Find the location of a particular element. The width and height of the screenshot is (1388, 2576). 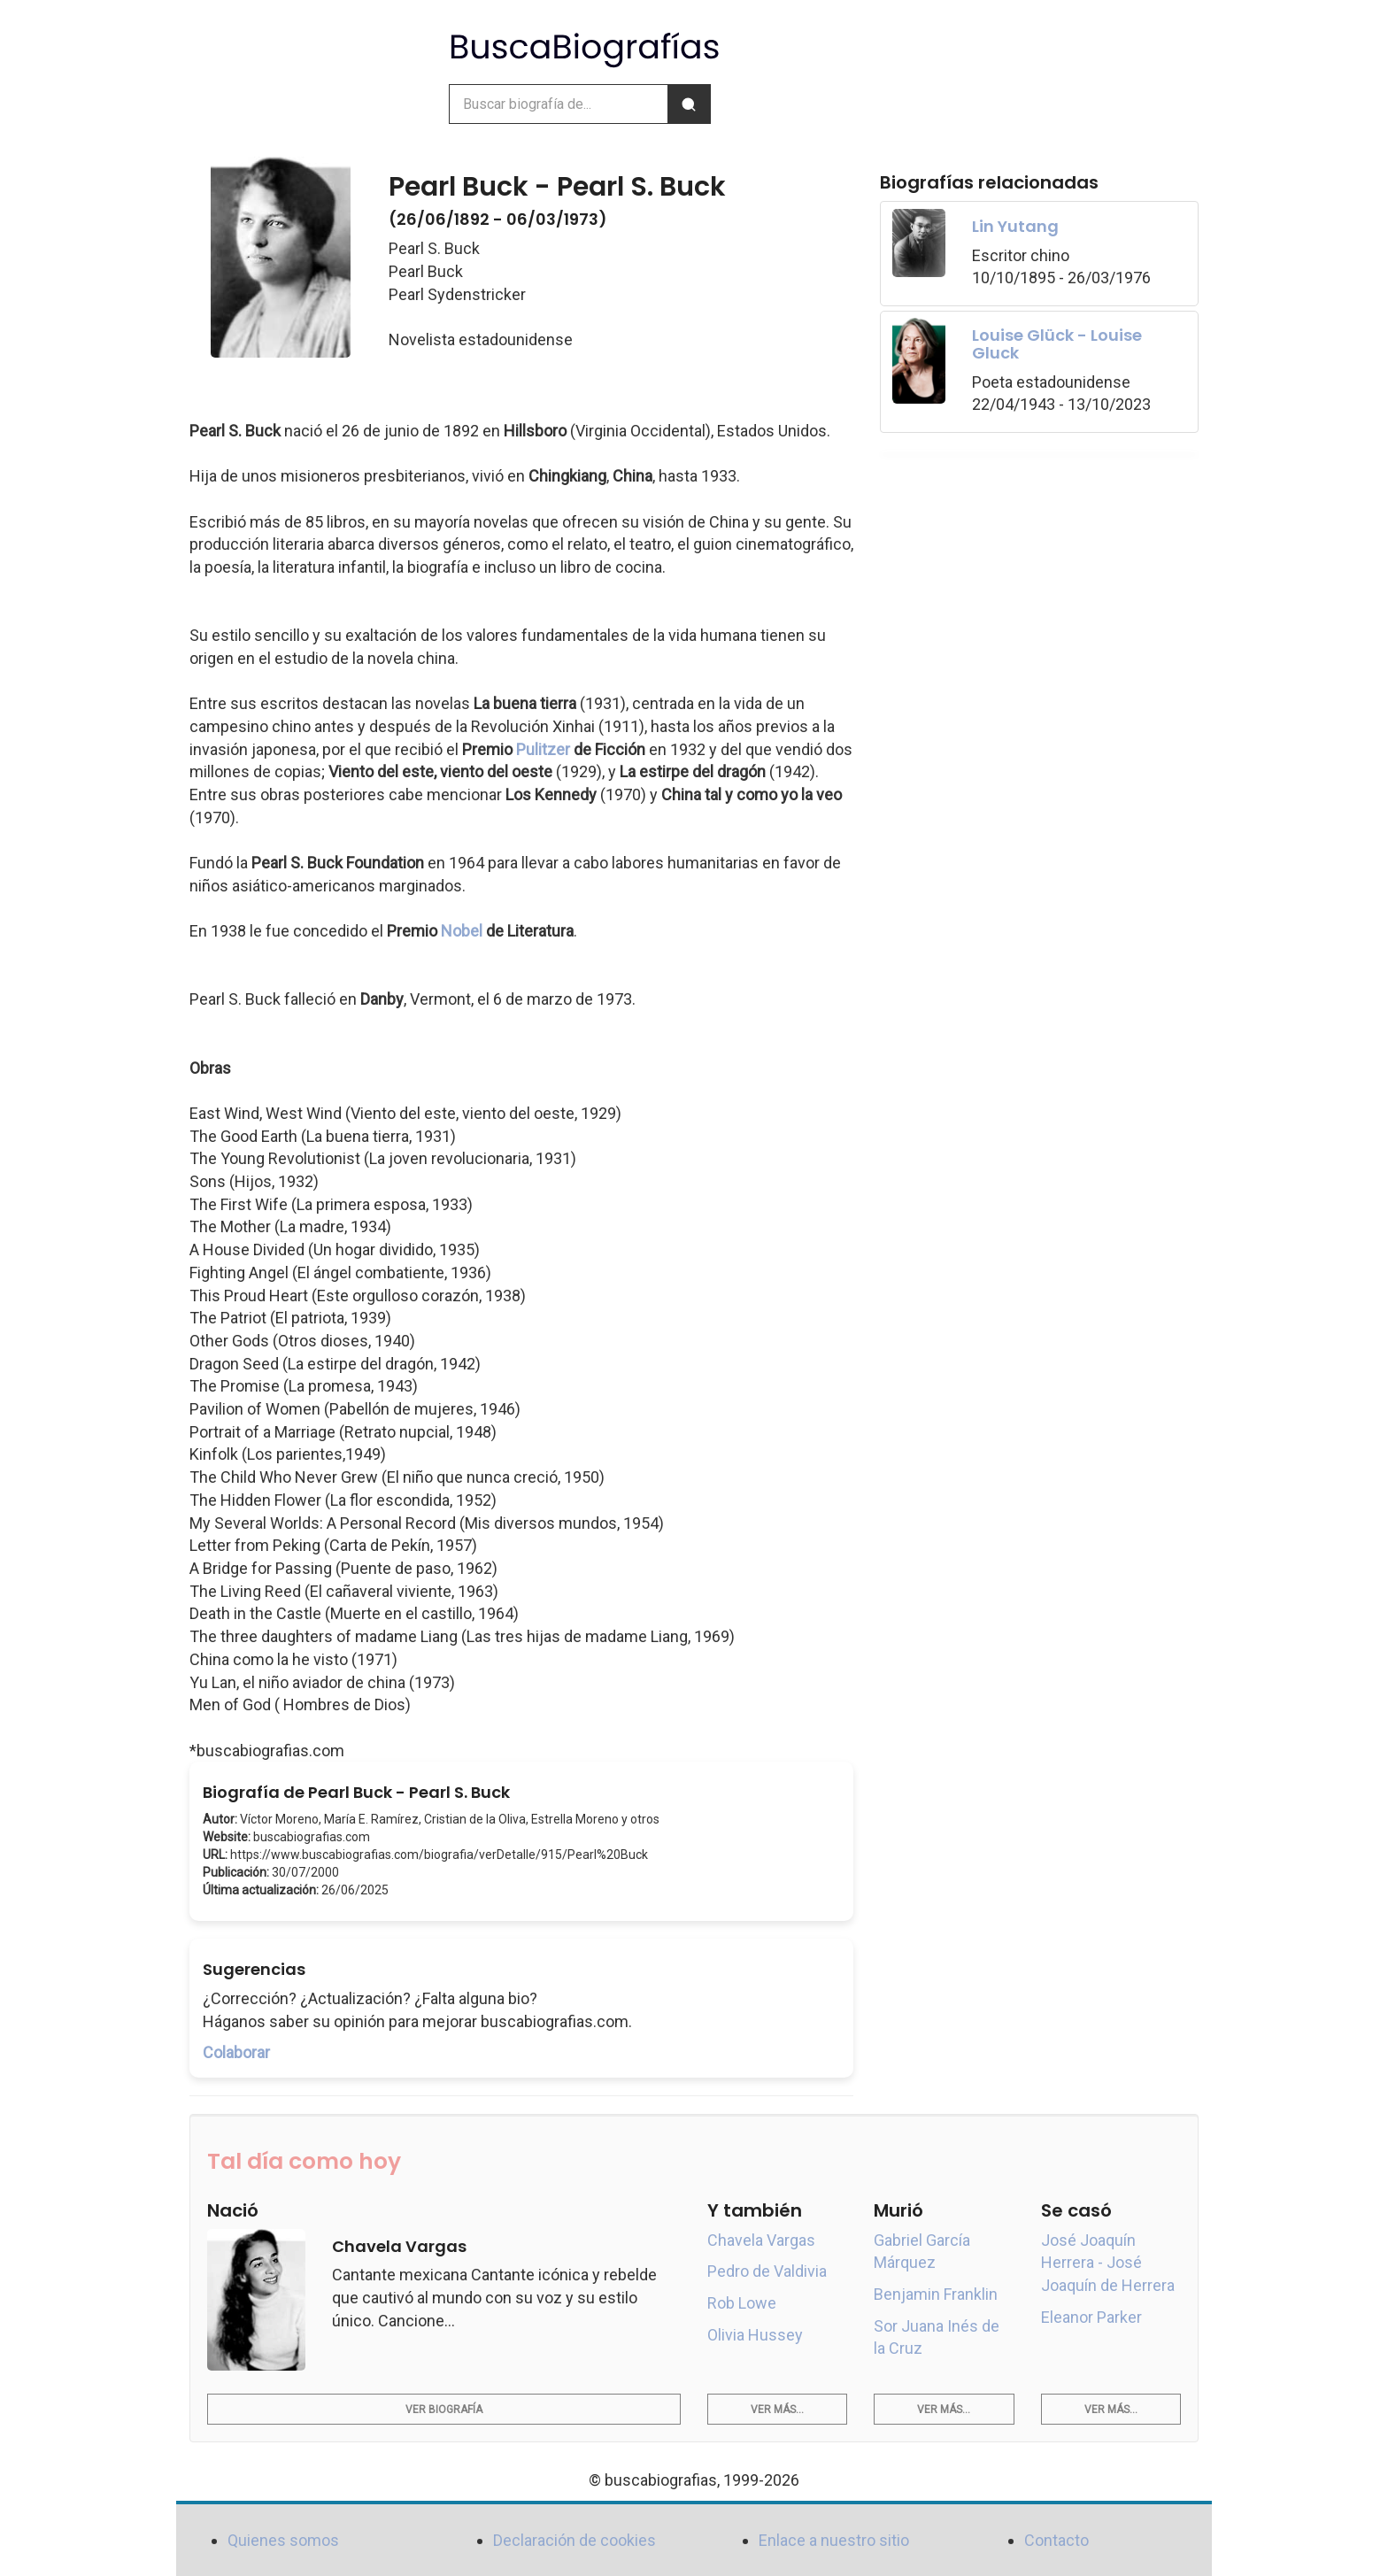

Olivia Hussey is located at coordinates (755, 2334).